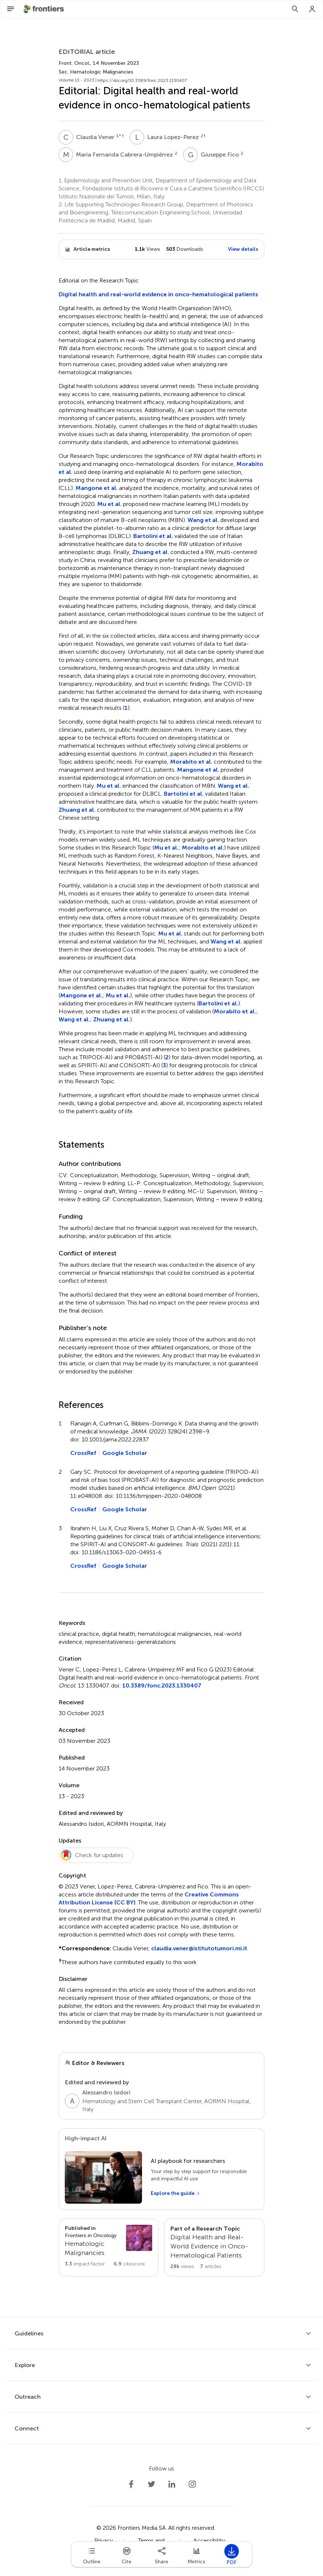  Describe the element at coordinates (192, 2484) in the screenshot. I see `[Frontiers Instagram]` at that location.